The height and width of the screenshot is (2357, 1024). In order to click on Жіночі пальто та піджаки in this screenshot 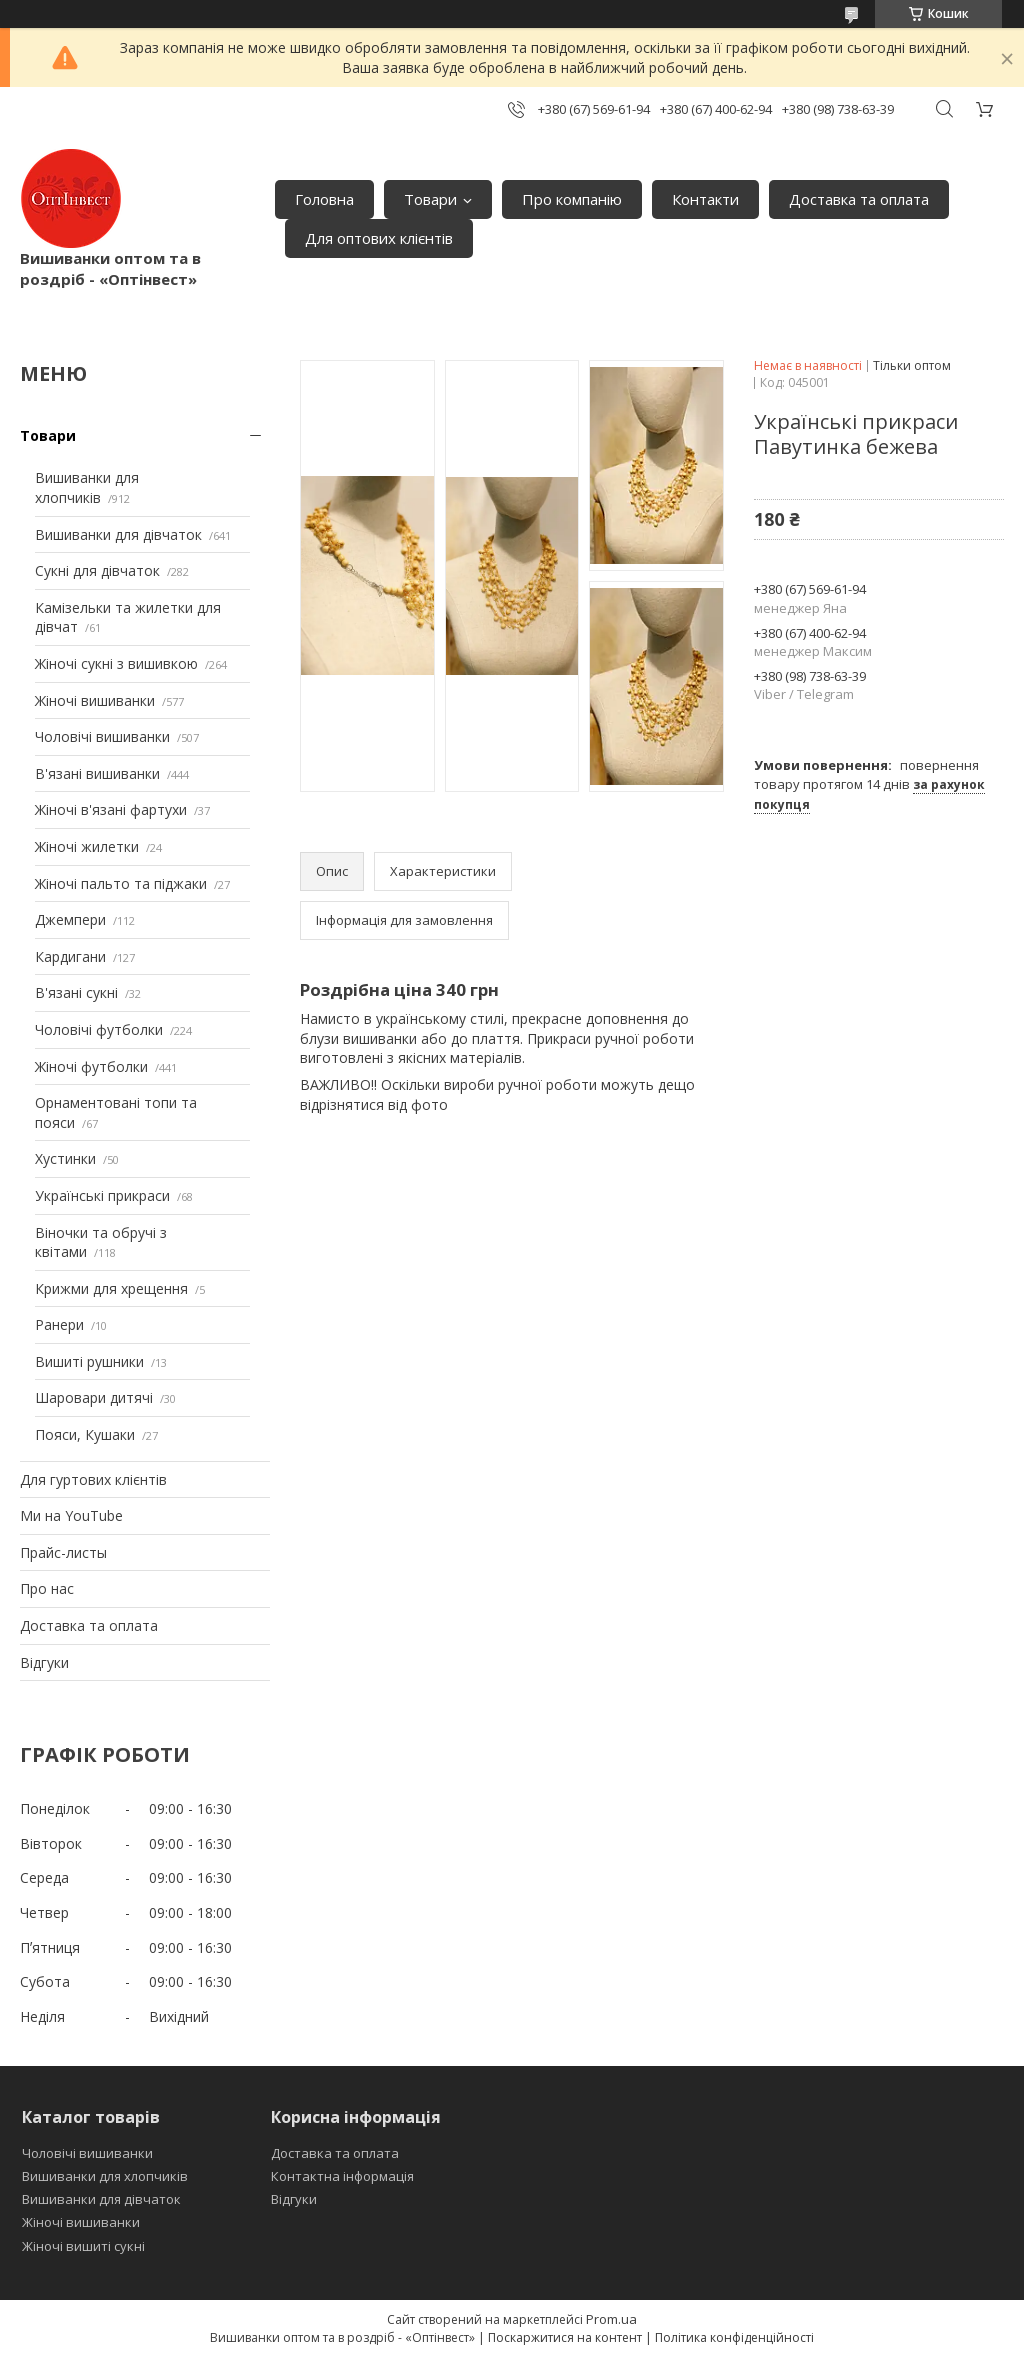, I will do `click(121, 883)`.